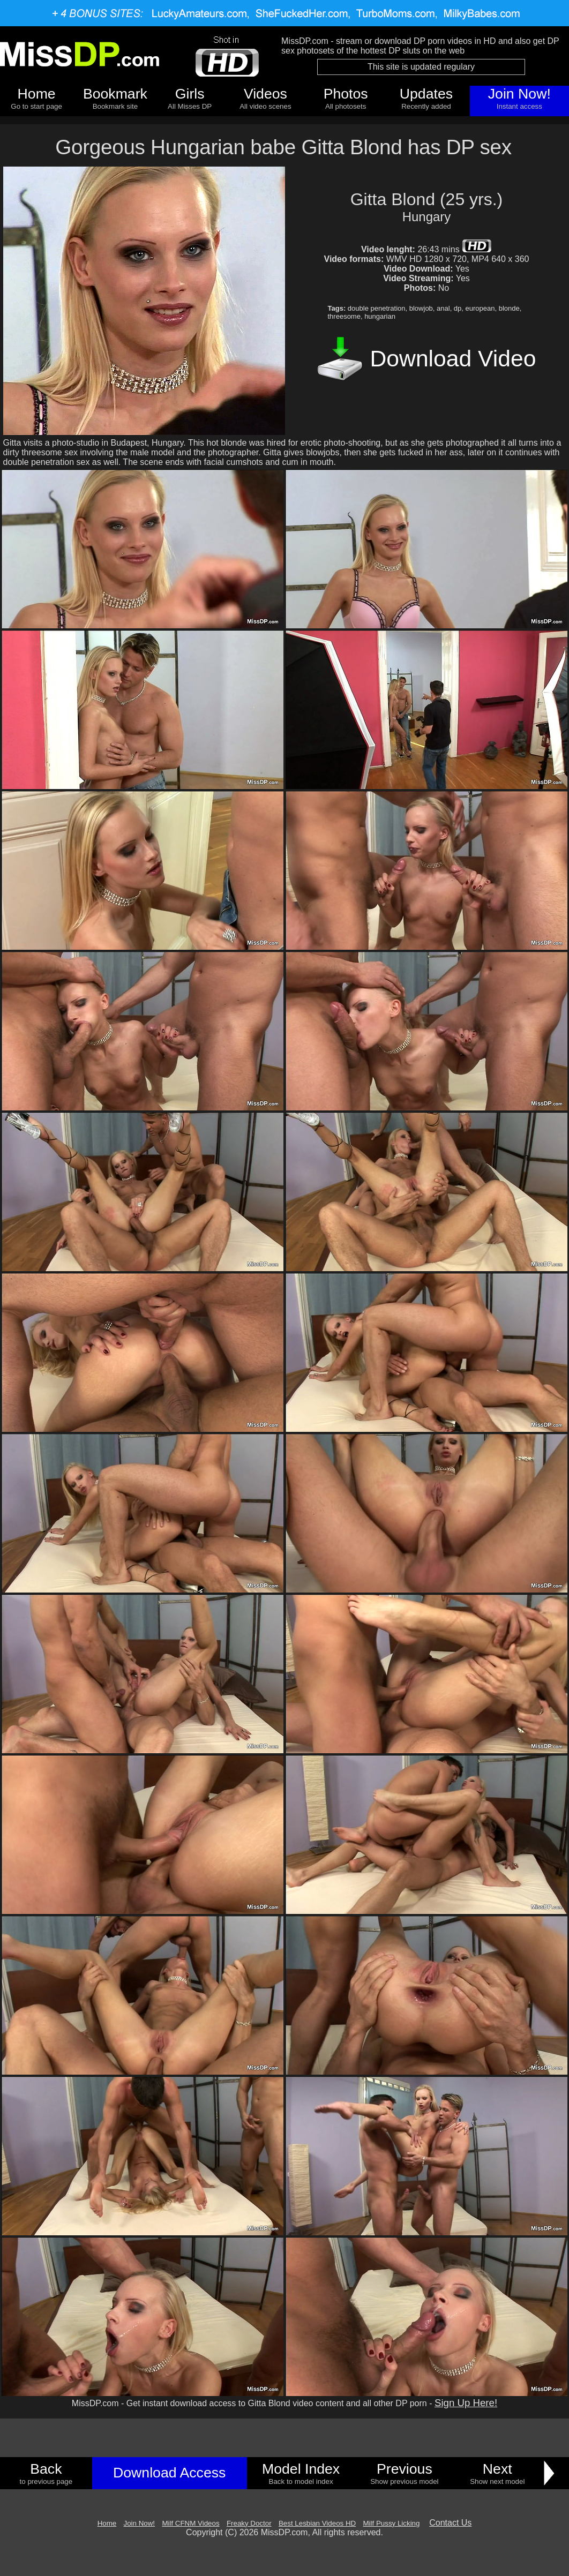 This screenshot has height=2576, width=569. I want to click on Join Now!, so click(519, 94).